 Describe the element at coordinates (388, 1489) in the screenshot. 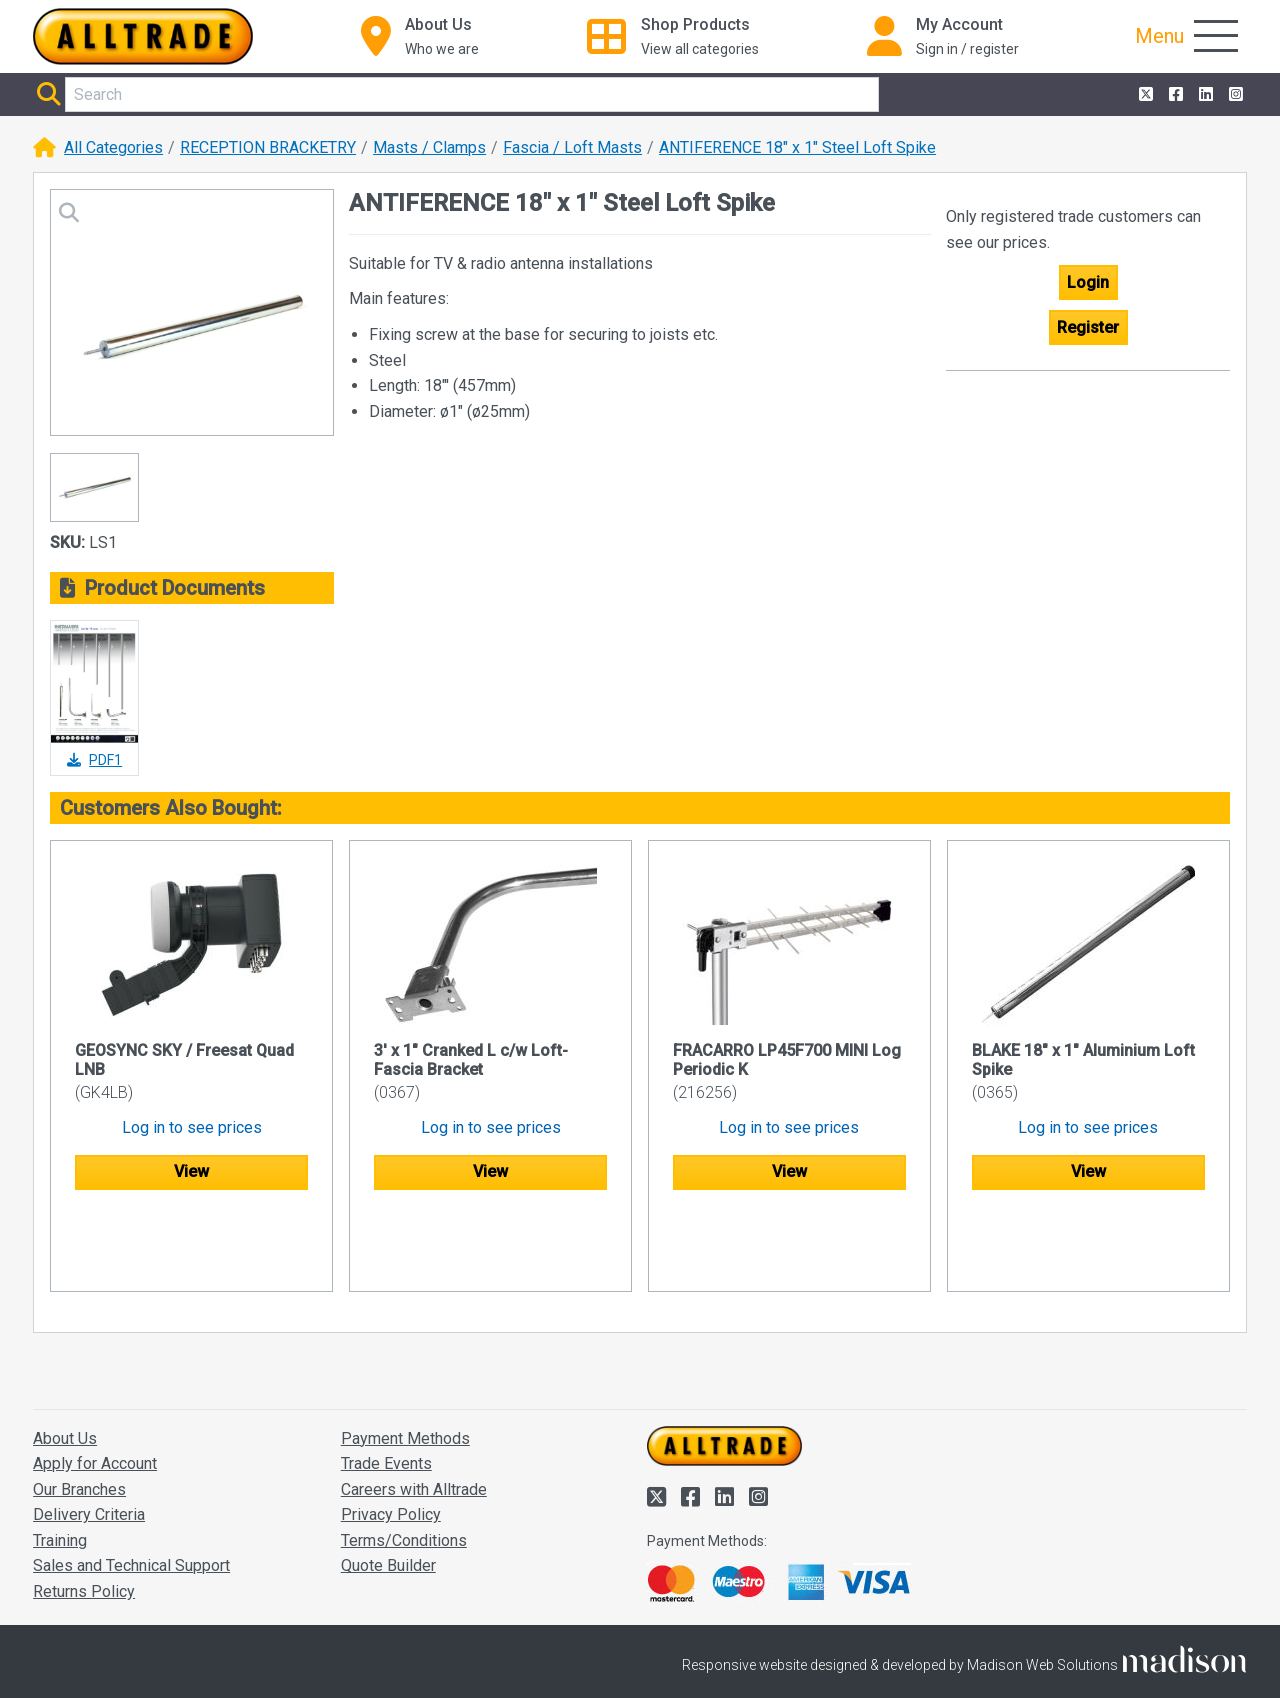

I see `Quote Builder` at that location.